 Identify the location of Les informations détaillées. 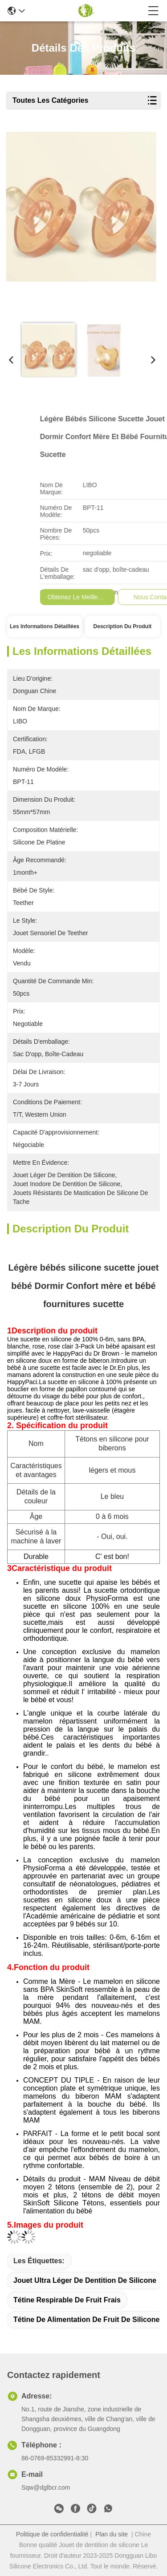
(44, 626).